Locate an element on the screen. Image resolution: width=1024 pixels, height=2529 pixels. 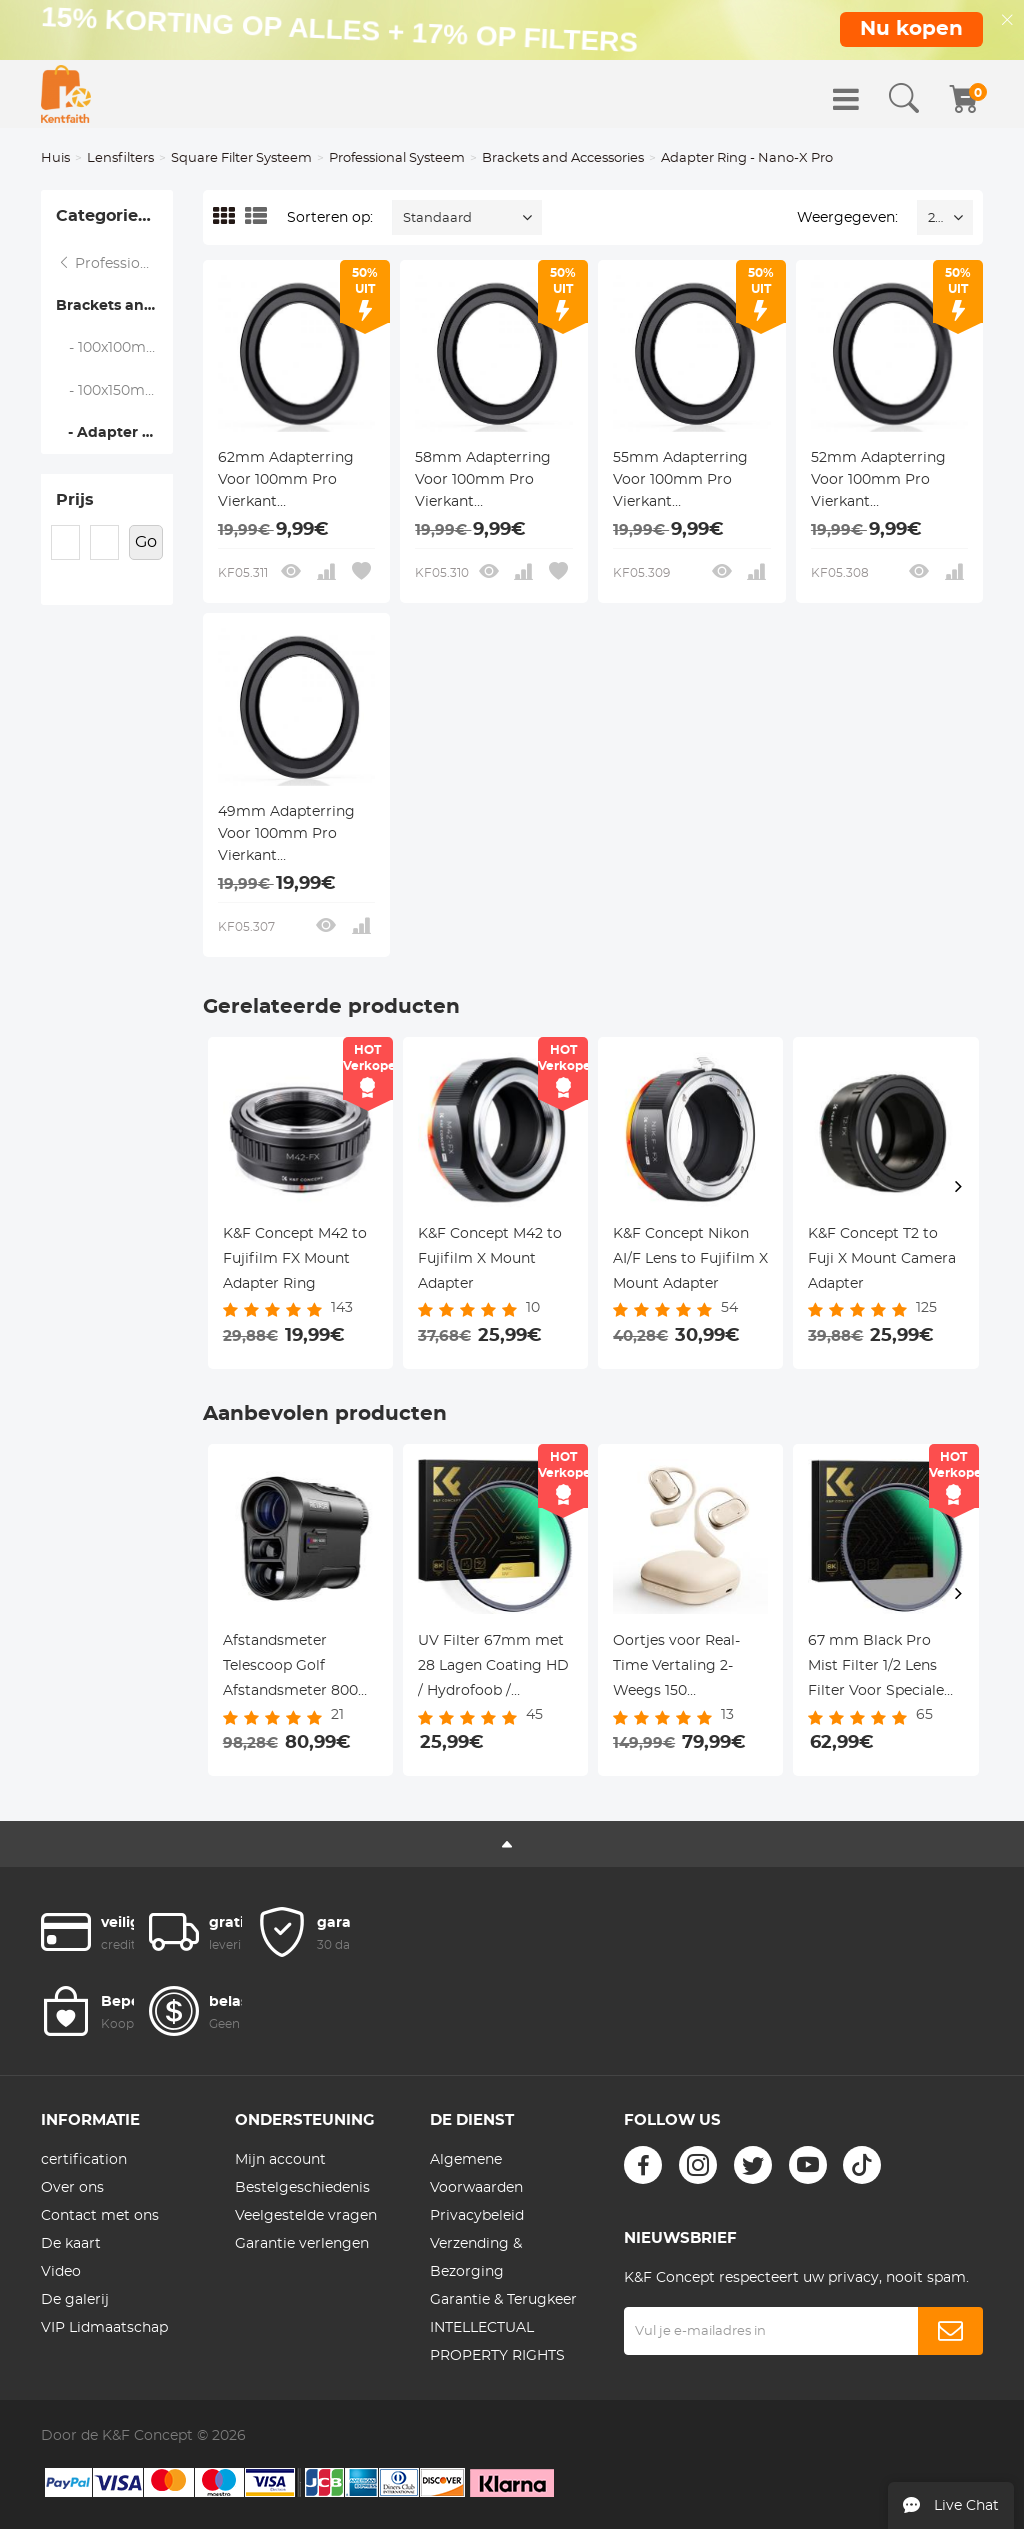
49mm Adapterring Voor 100mm Pro Vierkant Filtersysteem - Nano Xcel Pro Serie is located at coordinates (291, 836).